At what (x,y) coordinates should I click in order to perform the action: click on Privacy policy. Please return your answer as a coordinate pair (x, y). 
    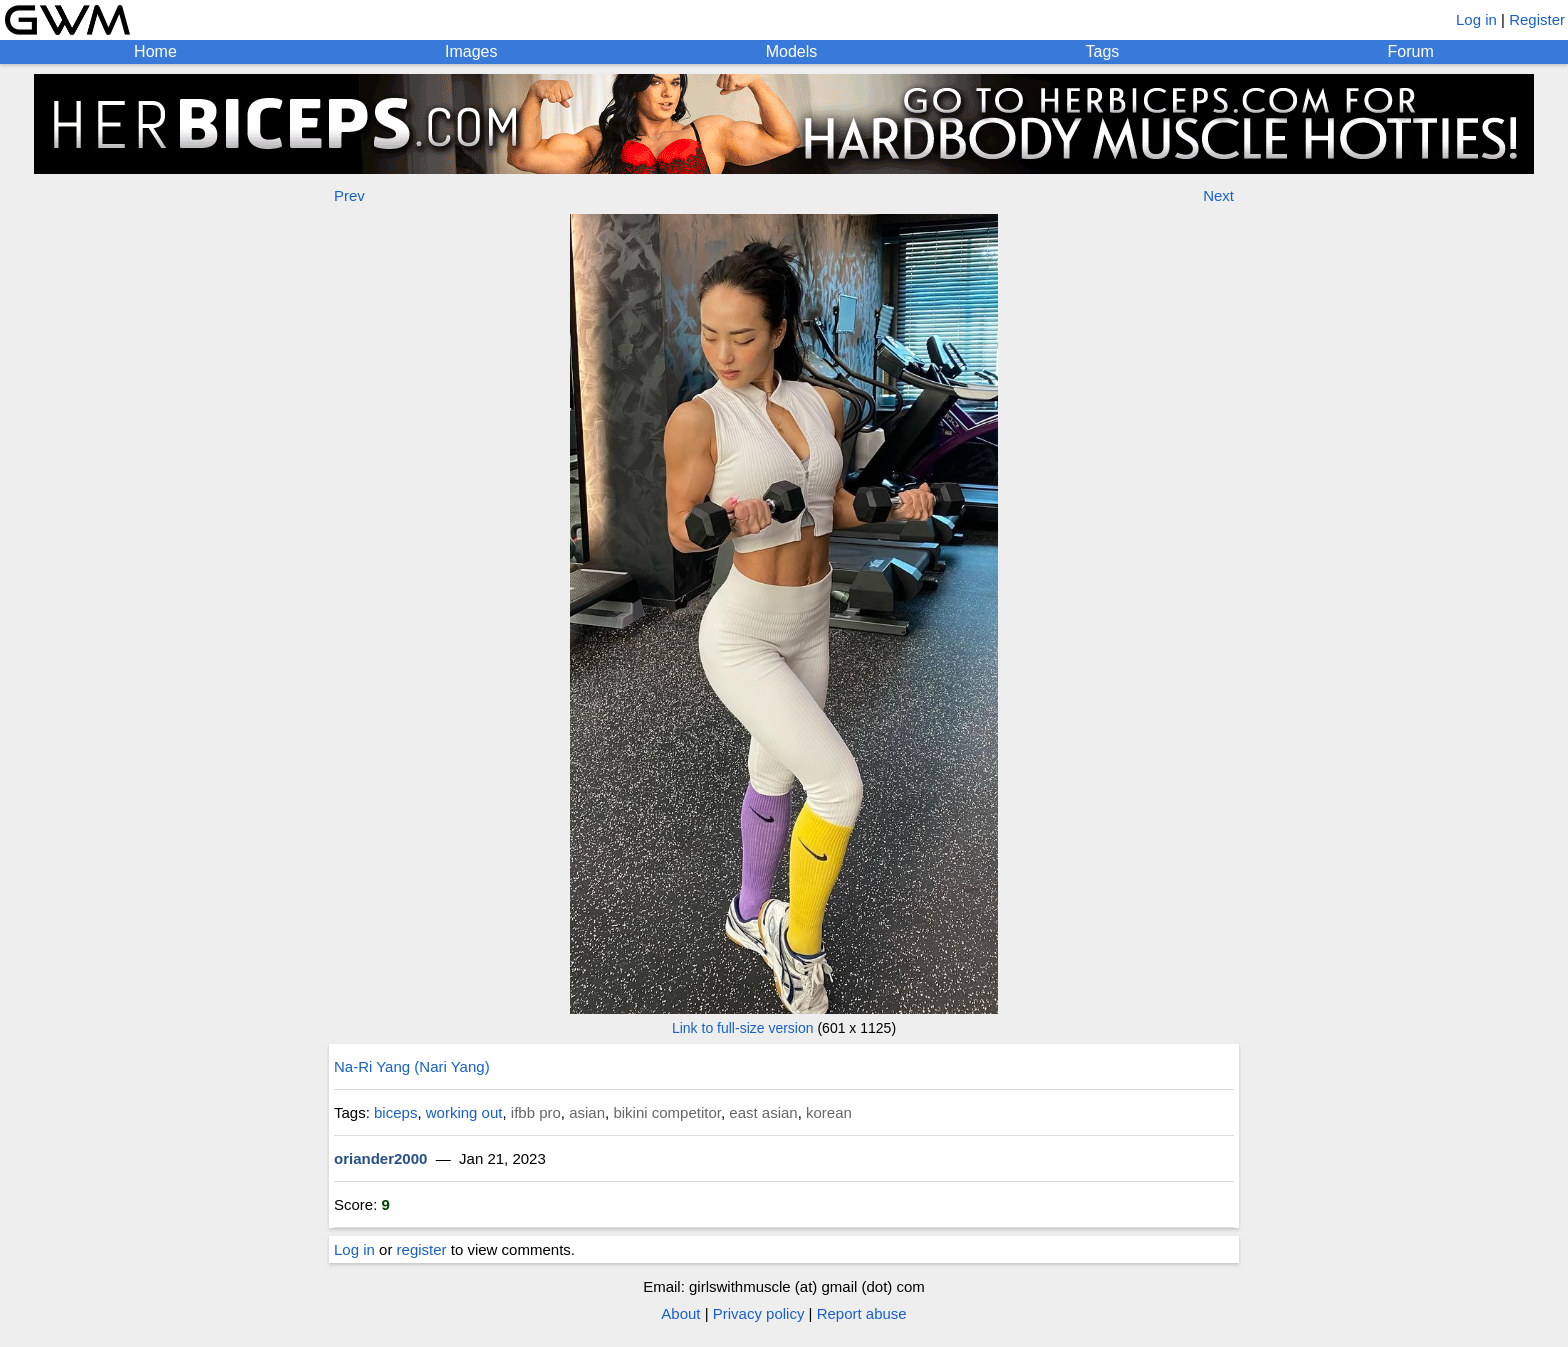
    Looking at the image, I should click on (759, 1313).